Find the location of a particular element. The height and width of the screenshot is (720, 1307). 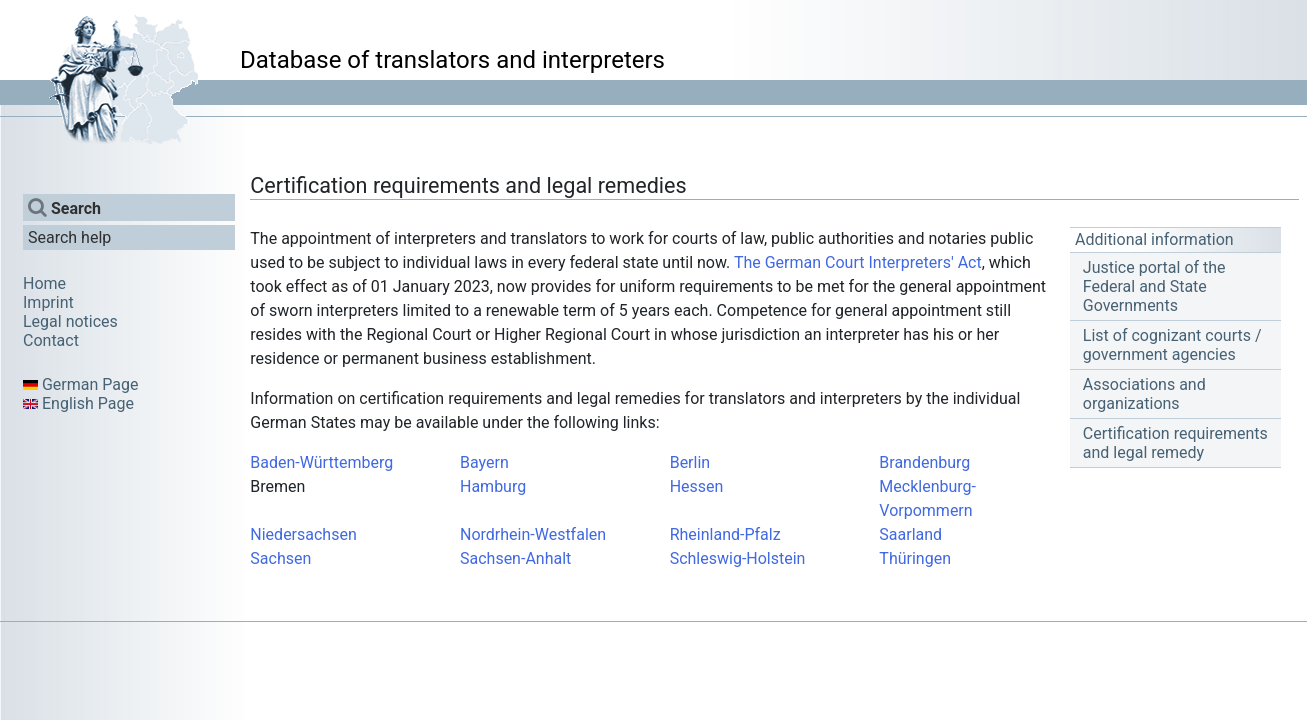

Nordrhein-Westfalen is located at coordinates (533, 534).